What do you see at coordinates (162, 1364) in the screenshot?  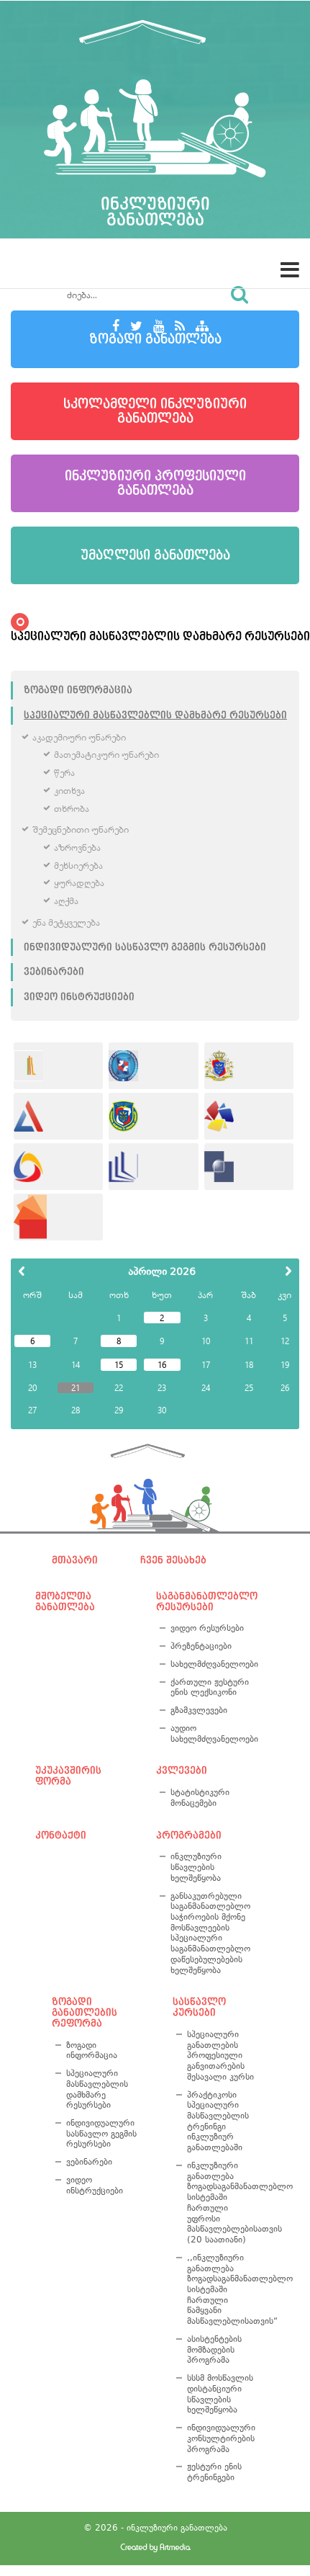 I see `16` at bounding box center [162, 1364].